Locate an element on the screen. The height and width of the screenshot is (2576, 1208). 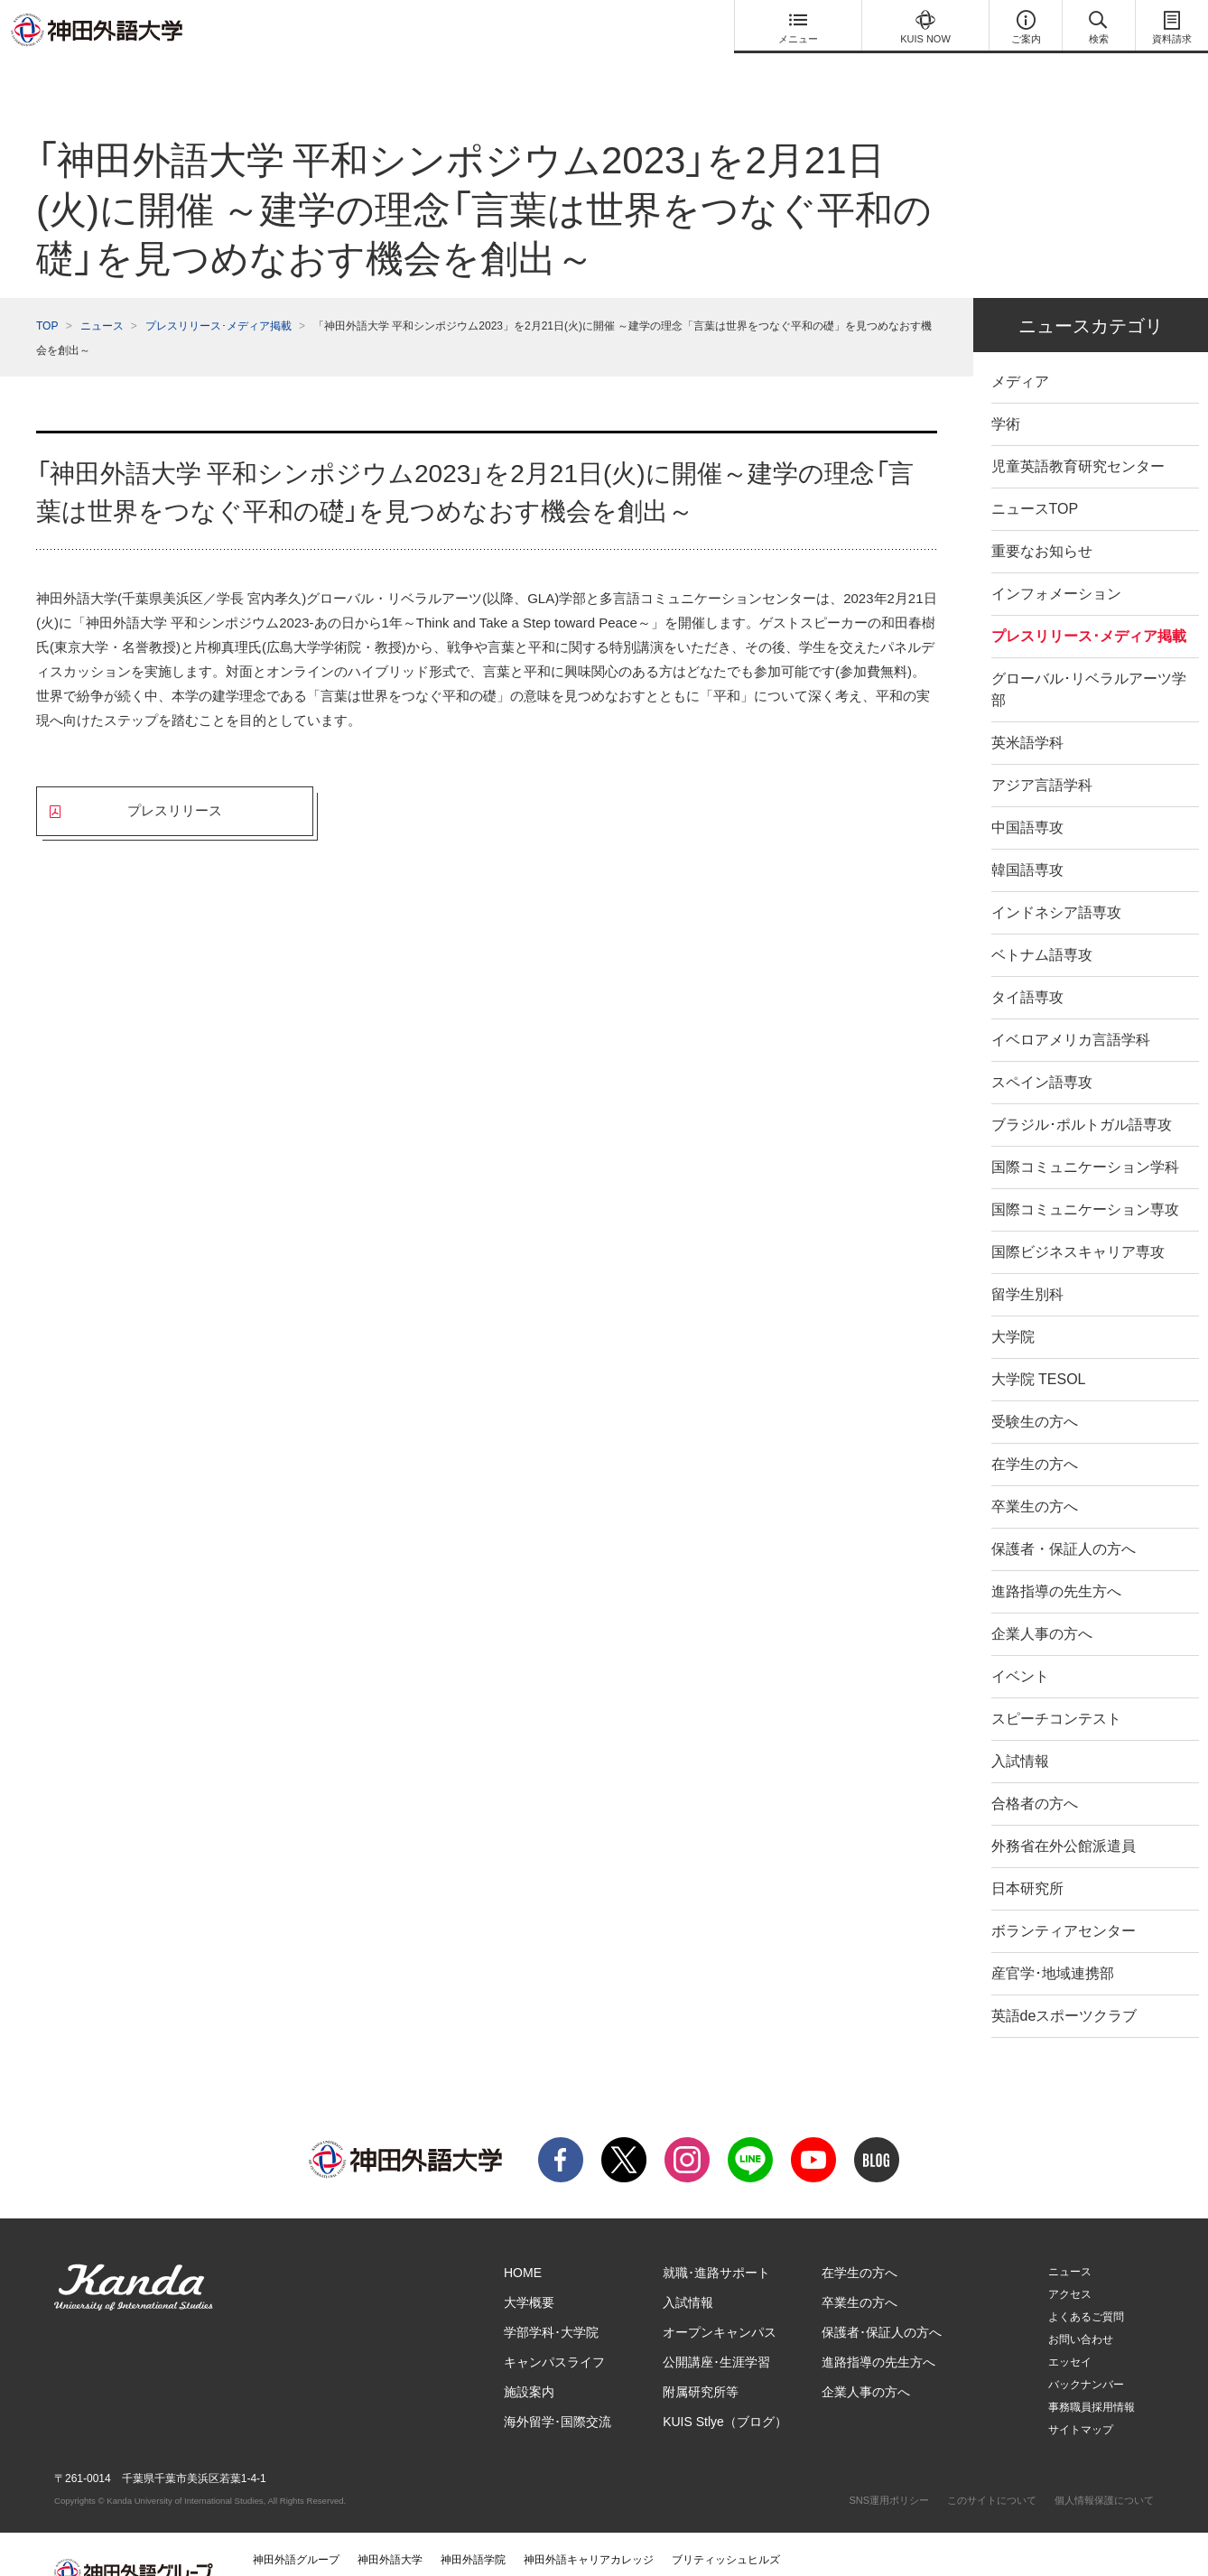
神田外語キャリアカレッジ is located at coordinates (589, 2523).